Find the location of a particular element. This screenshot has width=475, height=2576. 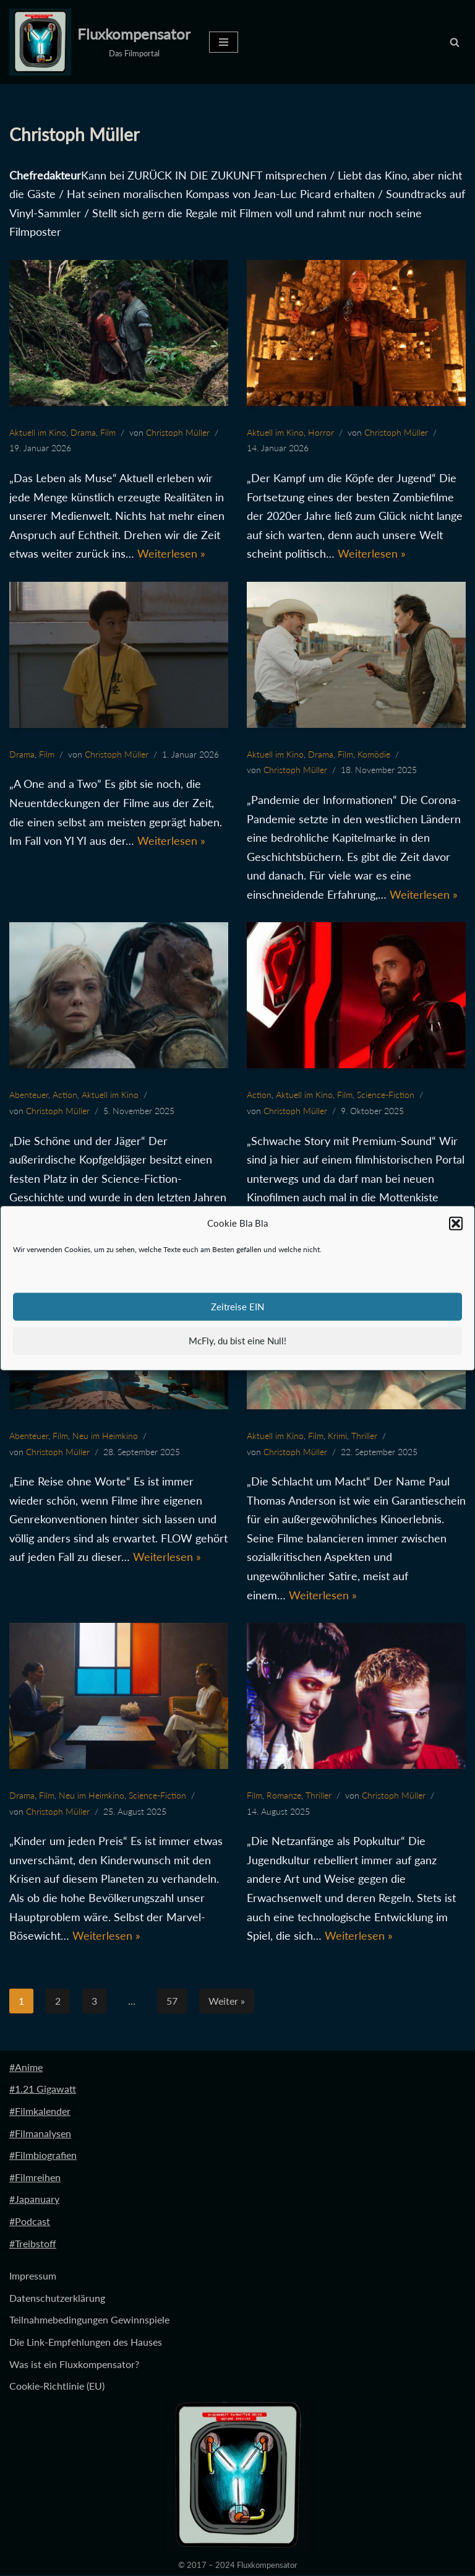

[Suchen] is located at coordinates (455, 42).